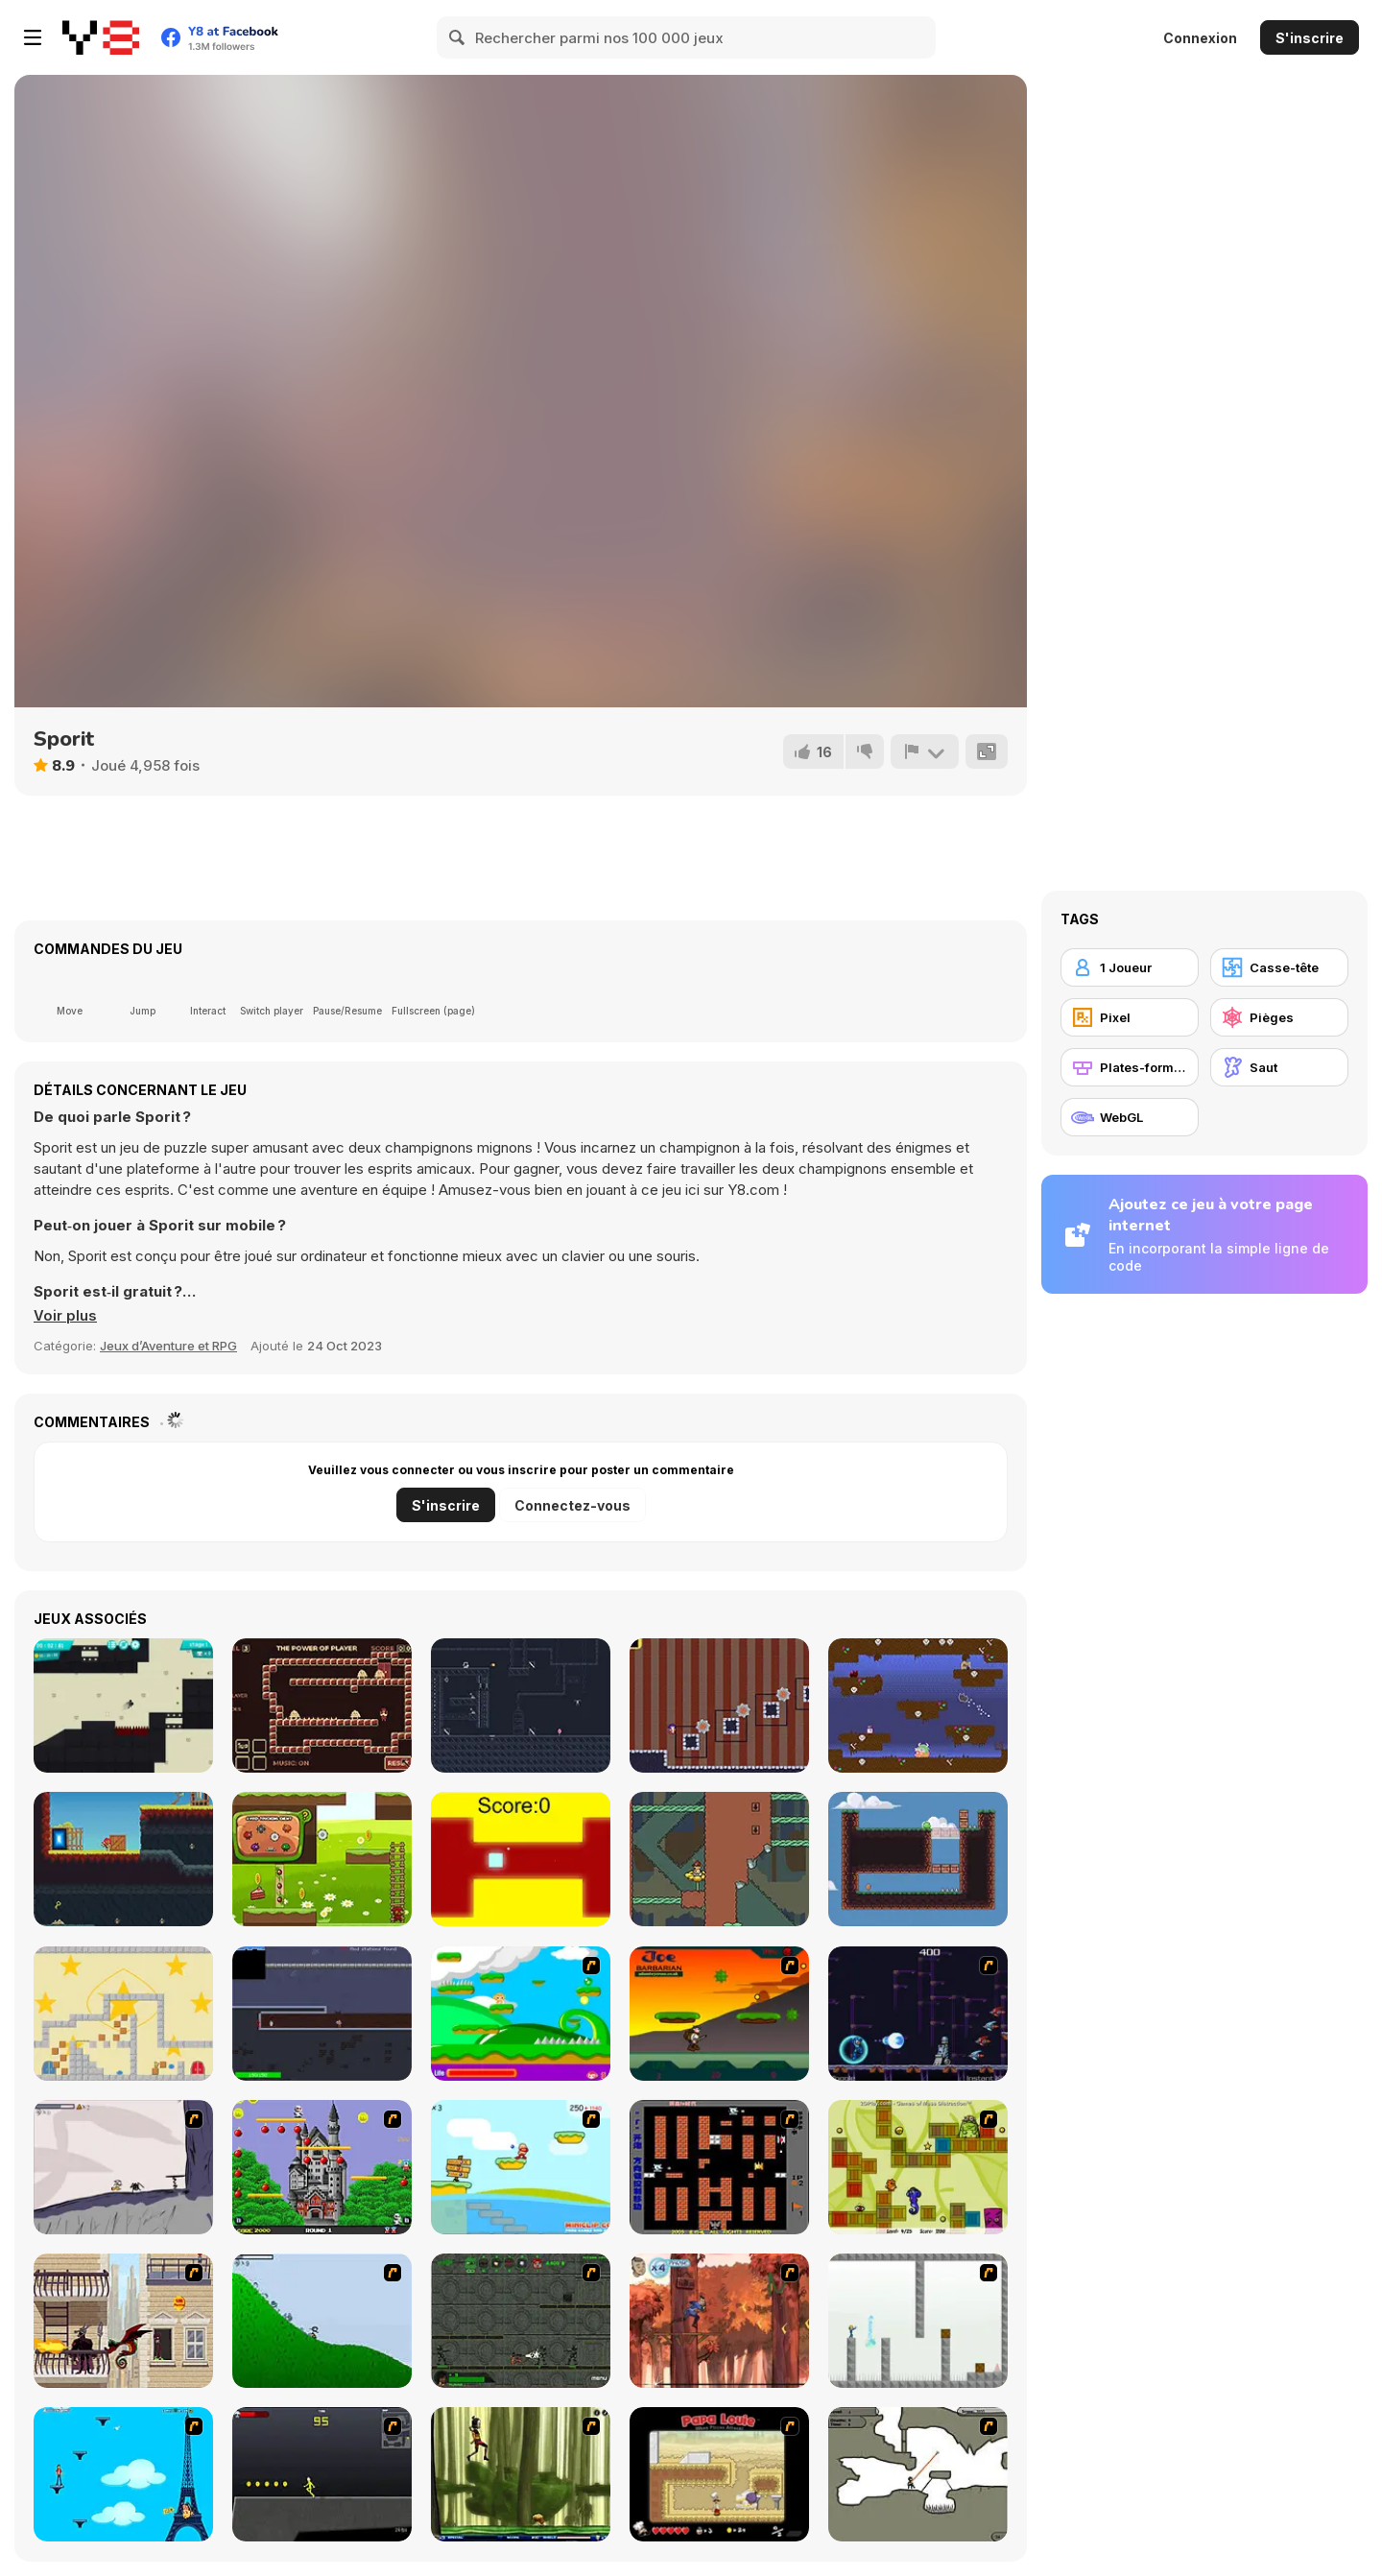  What do you see at coordinates (322, 2013) in the screenshot?
I see `[Moon Liberator]` at bounding box center [322, 2013].